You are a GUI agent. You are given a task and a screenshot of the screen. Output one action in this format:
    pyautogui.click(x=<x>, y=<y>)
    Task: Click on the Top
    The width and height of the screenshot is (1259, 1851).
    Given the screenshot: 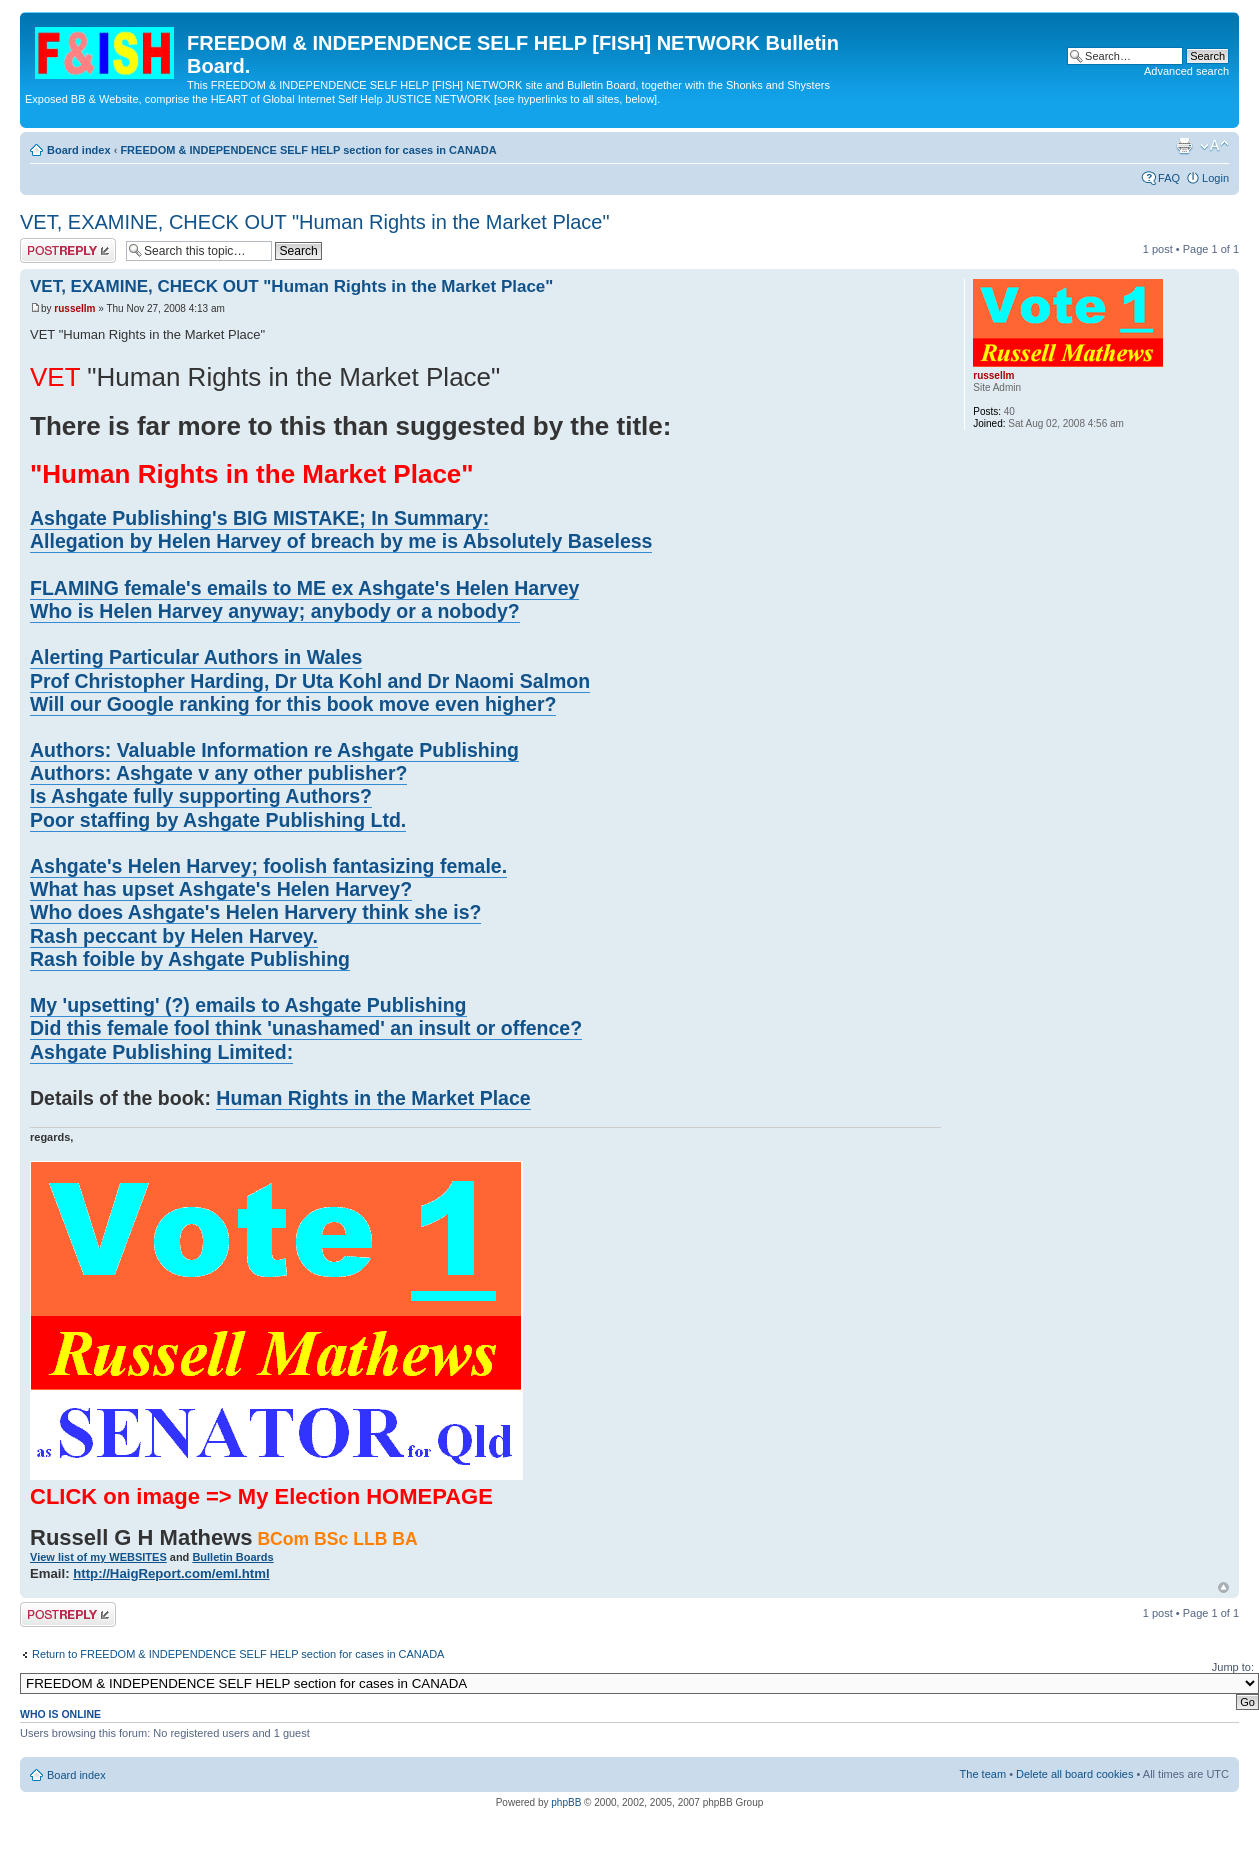 What is the action you would take?
    pyautogui.click(x=1223, y=1587)
    